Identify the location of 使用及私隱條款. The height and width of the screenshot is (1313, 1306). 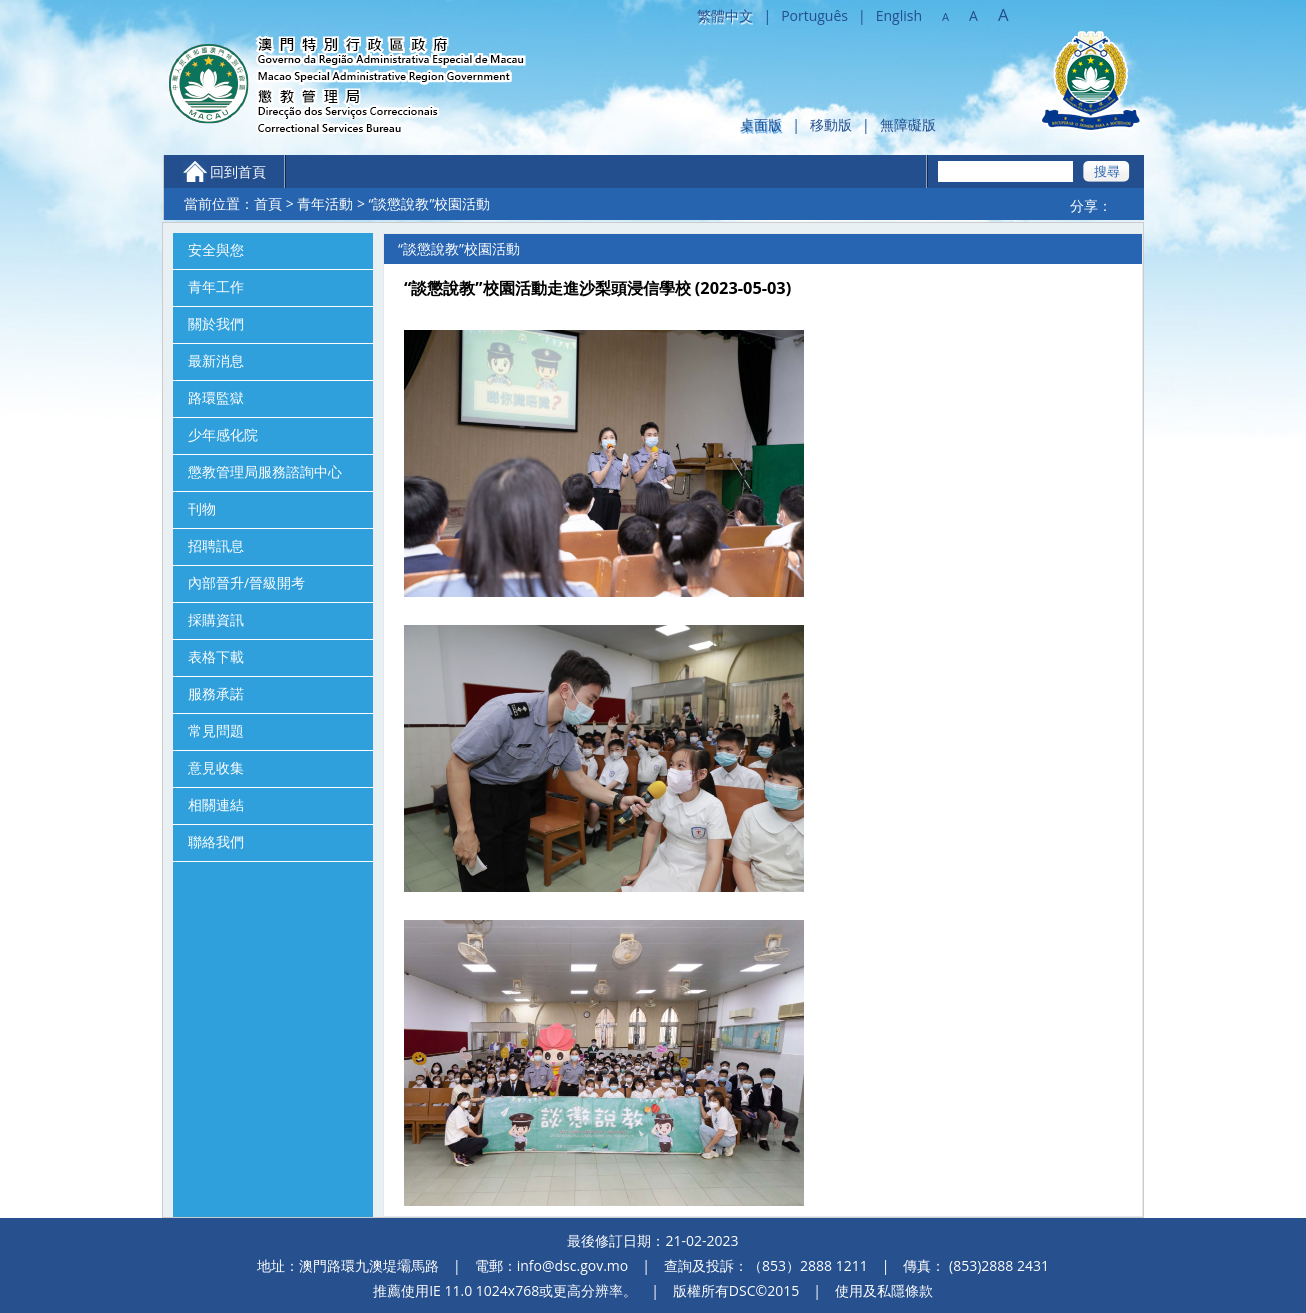
(884, 1290).